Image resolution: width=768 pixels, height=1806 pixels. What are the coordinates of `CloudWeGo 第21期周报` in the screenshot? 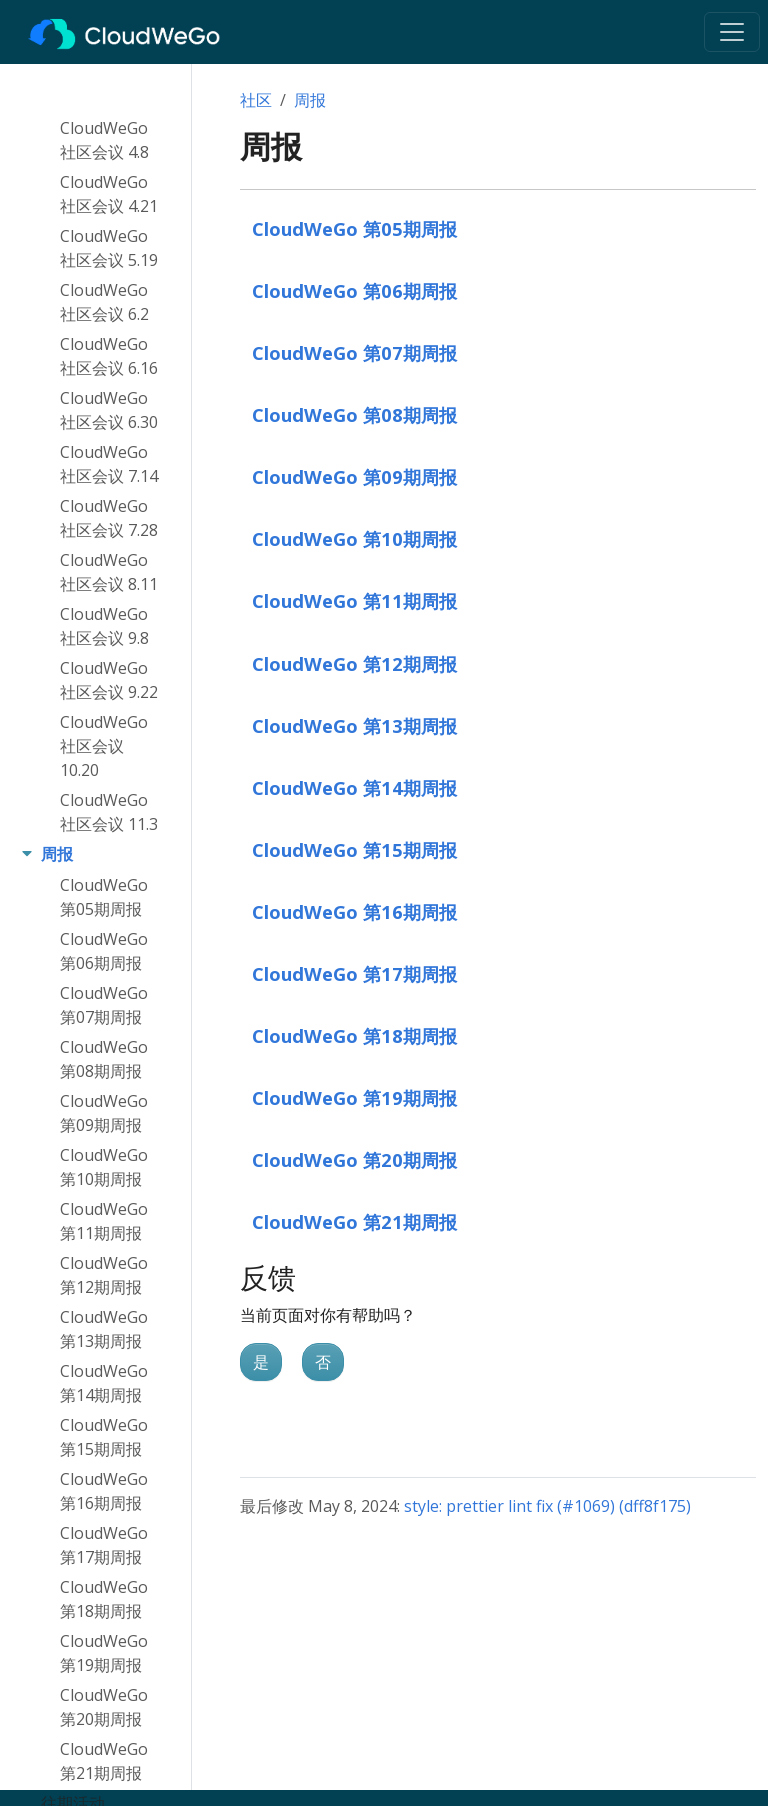 It's located at (354, 1221).